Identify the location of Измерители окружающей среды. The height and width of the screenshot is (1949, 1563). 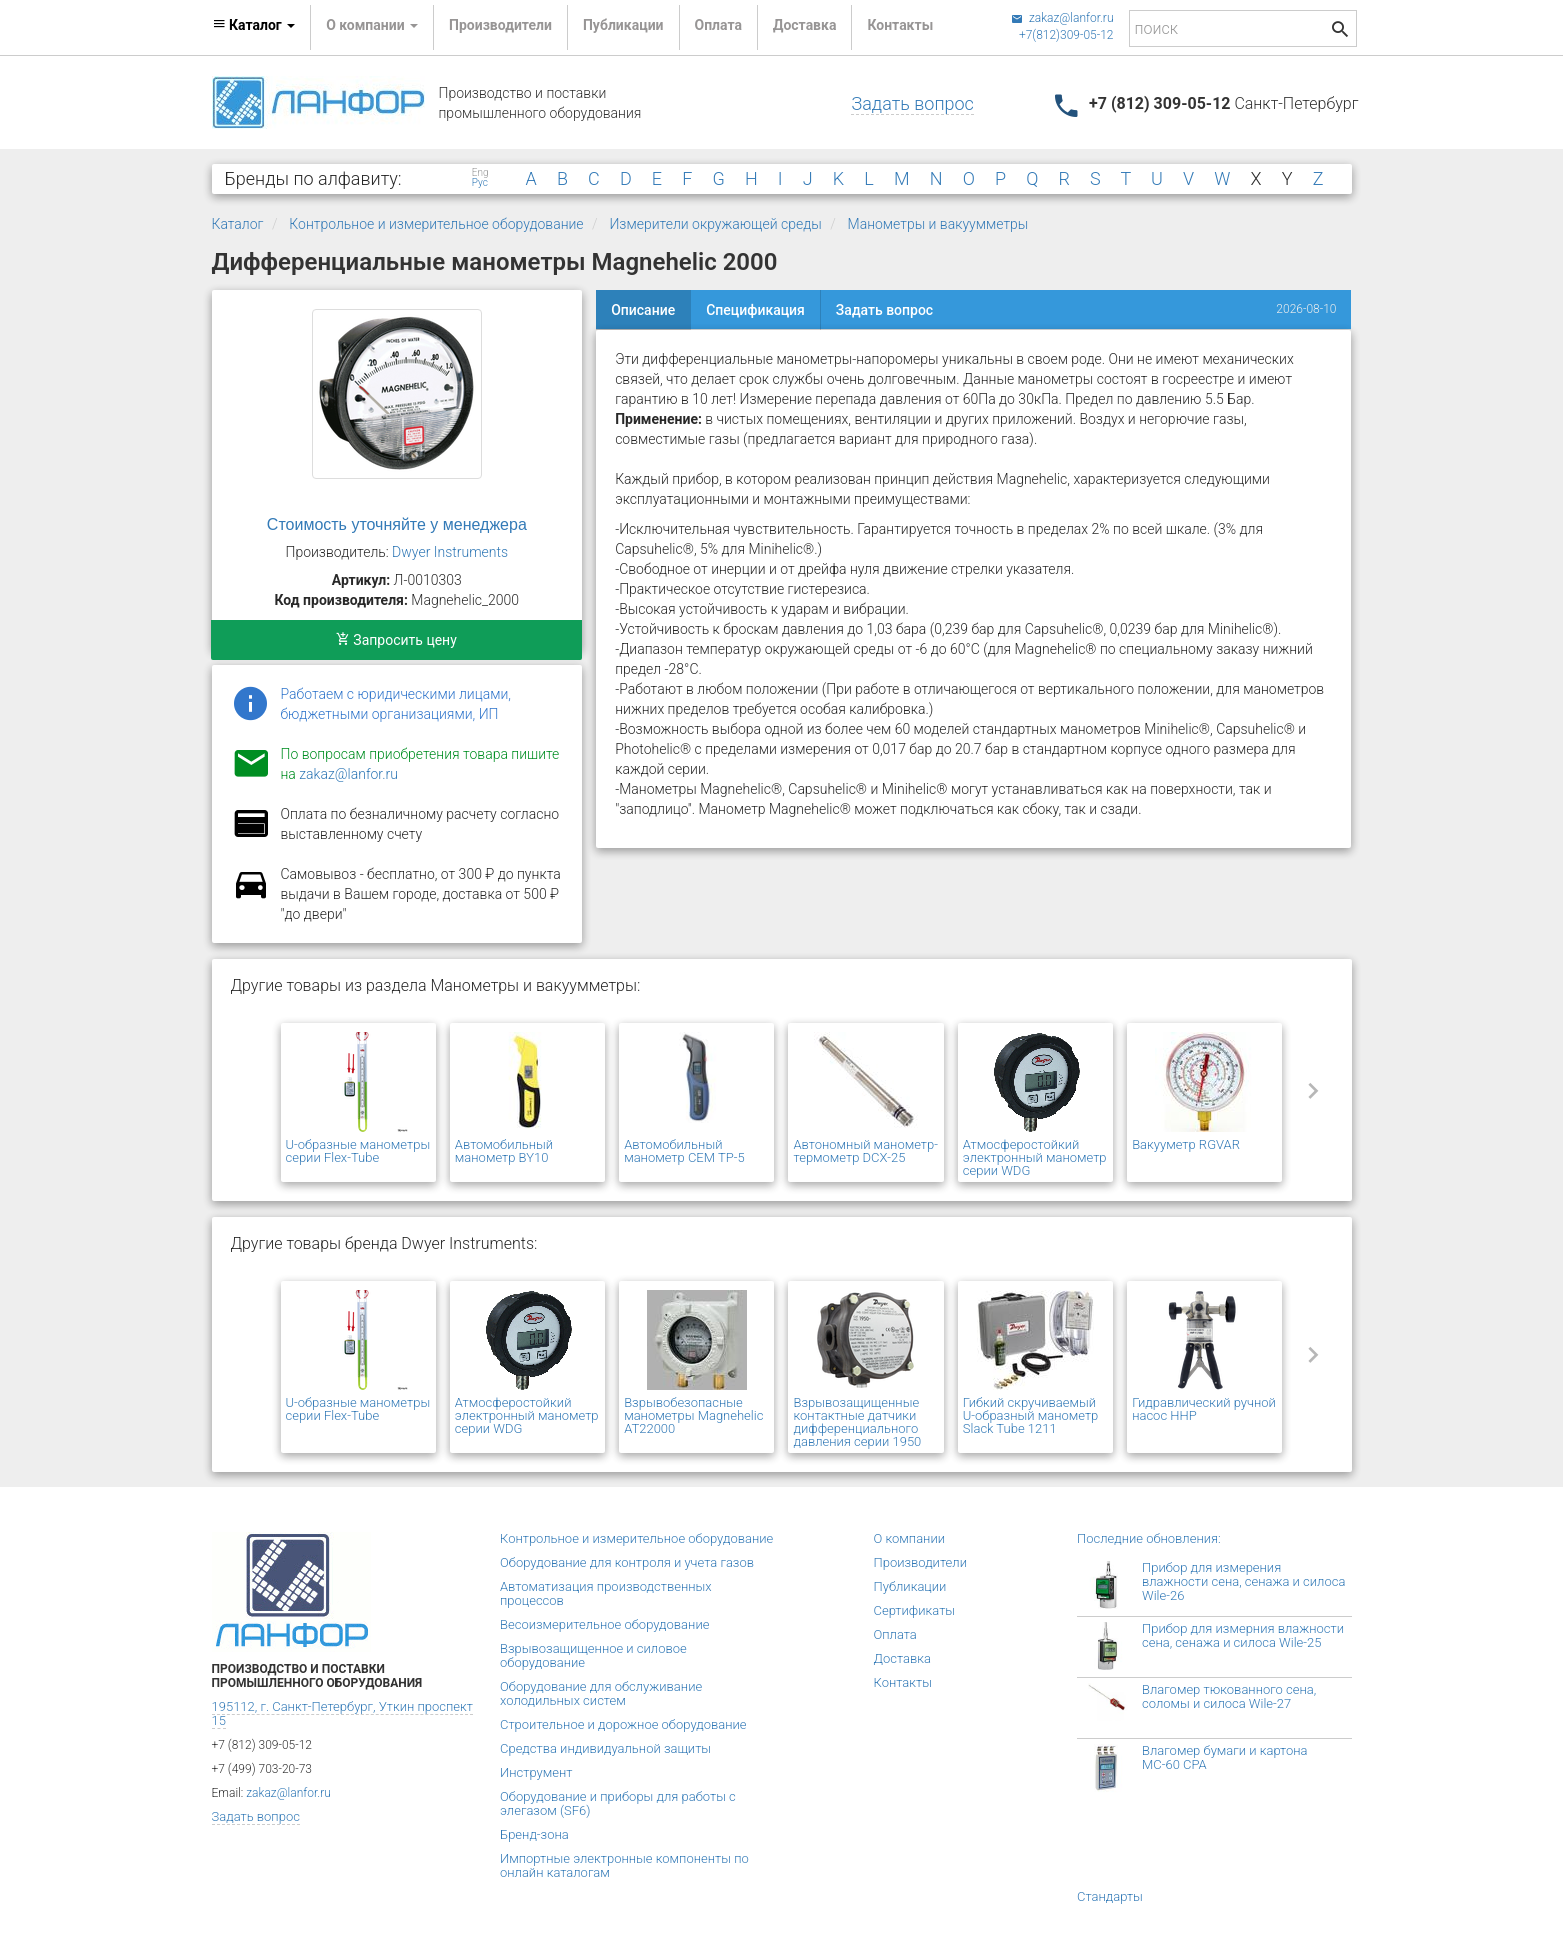
(715, 224).